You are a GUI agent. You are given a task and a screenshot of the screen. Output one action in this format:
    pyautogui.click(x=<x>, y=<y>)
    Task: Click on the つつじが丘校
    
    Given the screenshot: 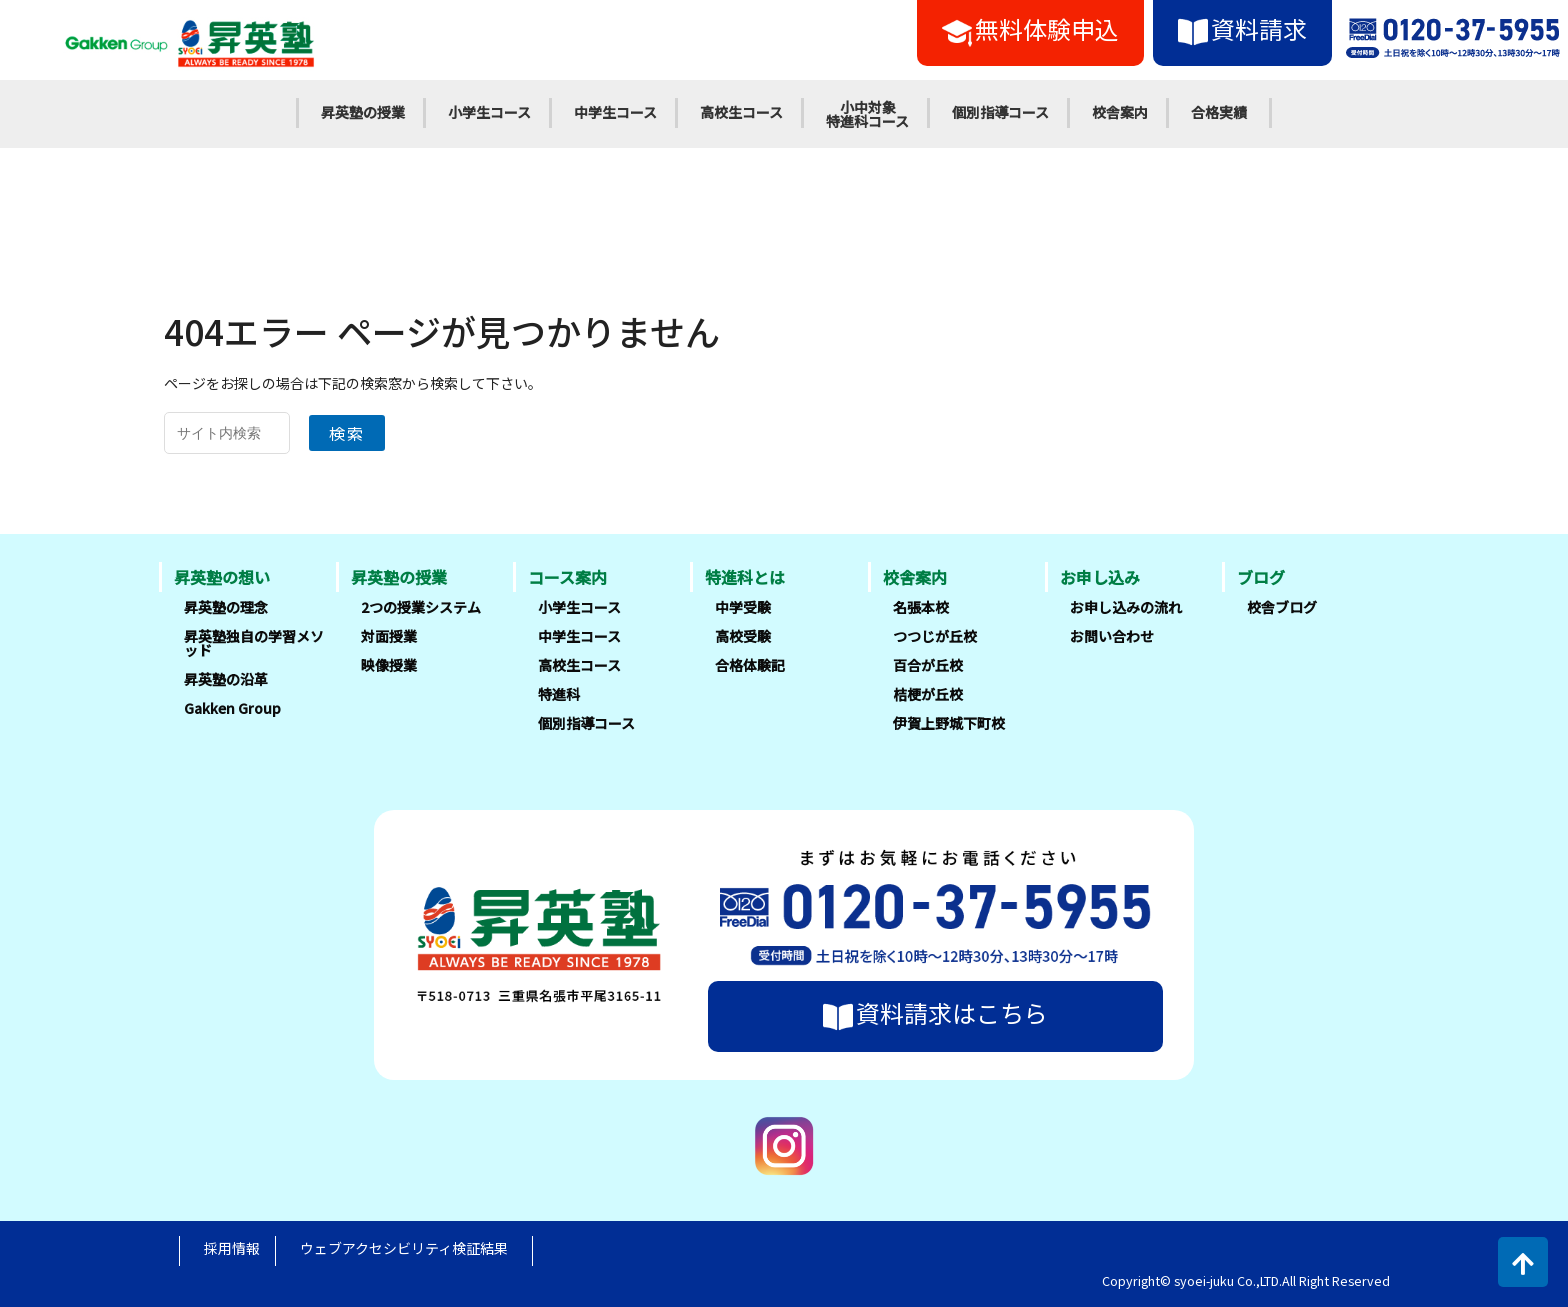 What is the action you would take?
    pyautogui.click(x=935, y=636)
    